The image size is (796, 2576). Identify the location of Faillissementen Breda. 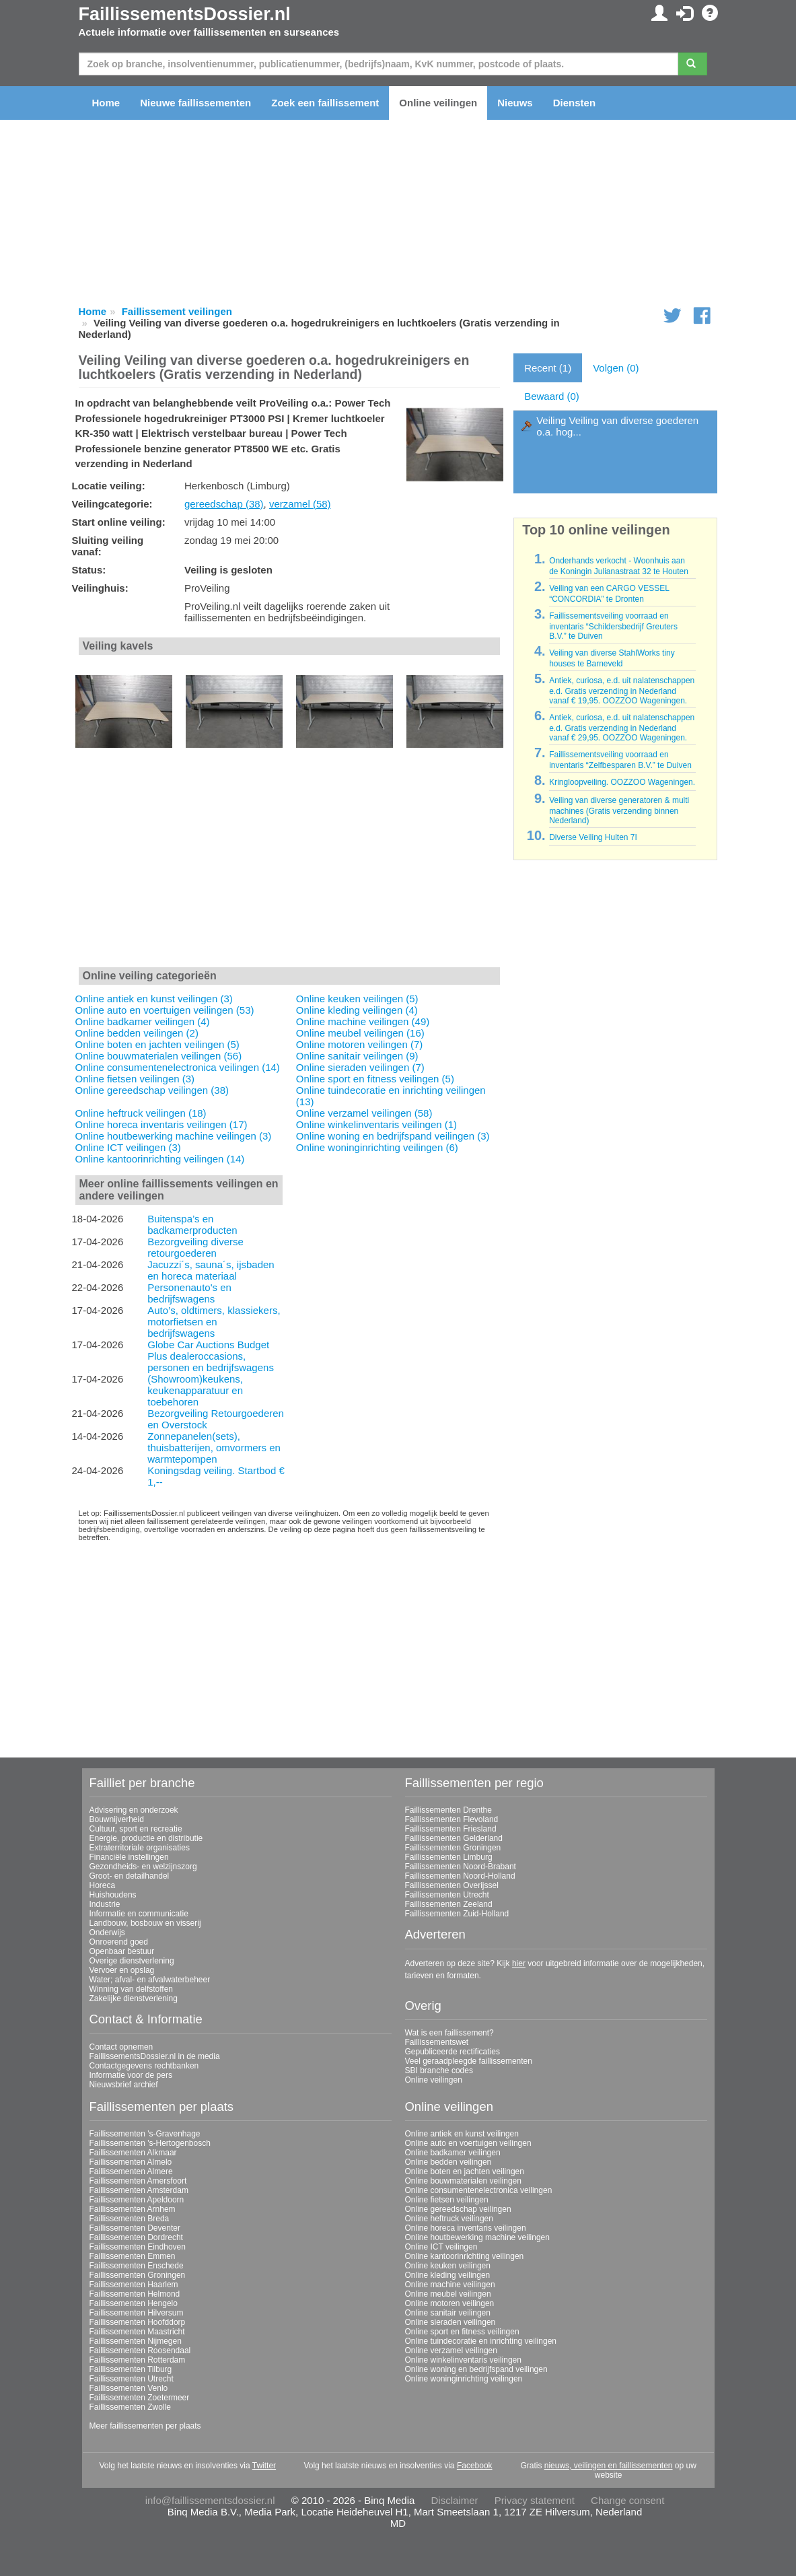
(129, 2218).